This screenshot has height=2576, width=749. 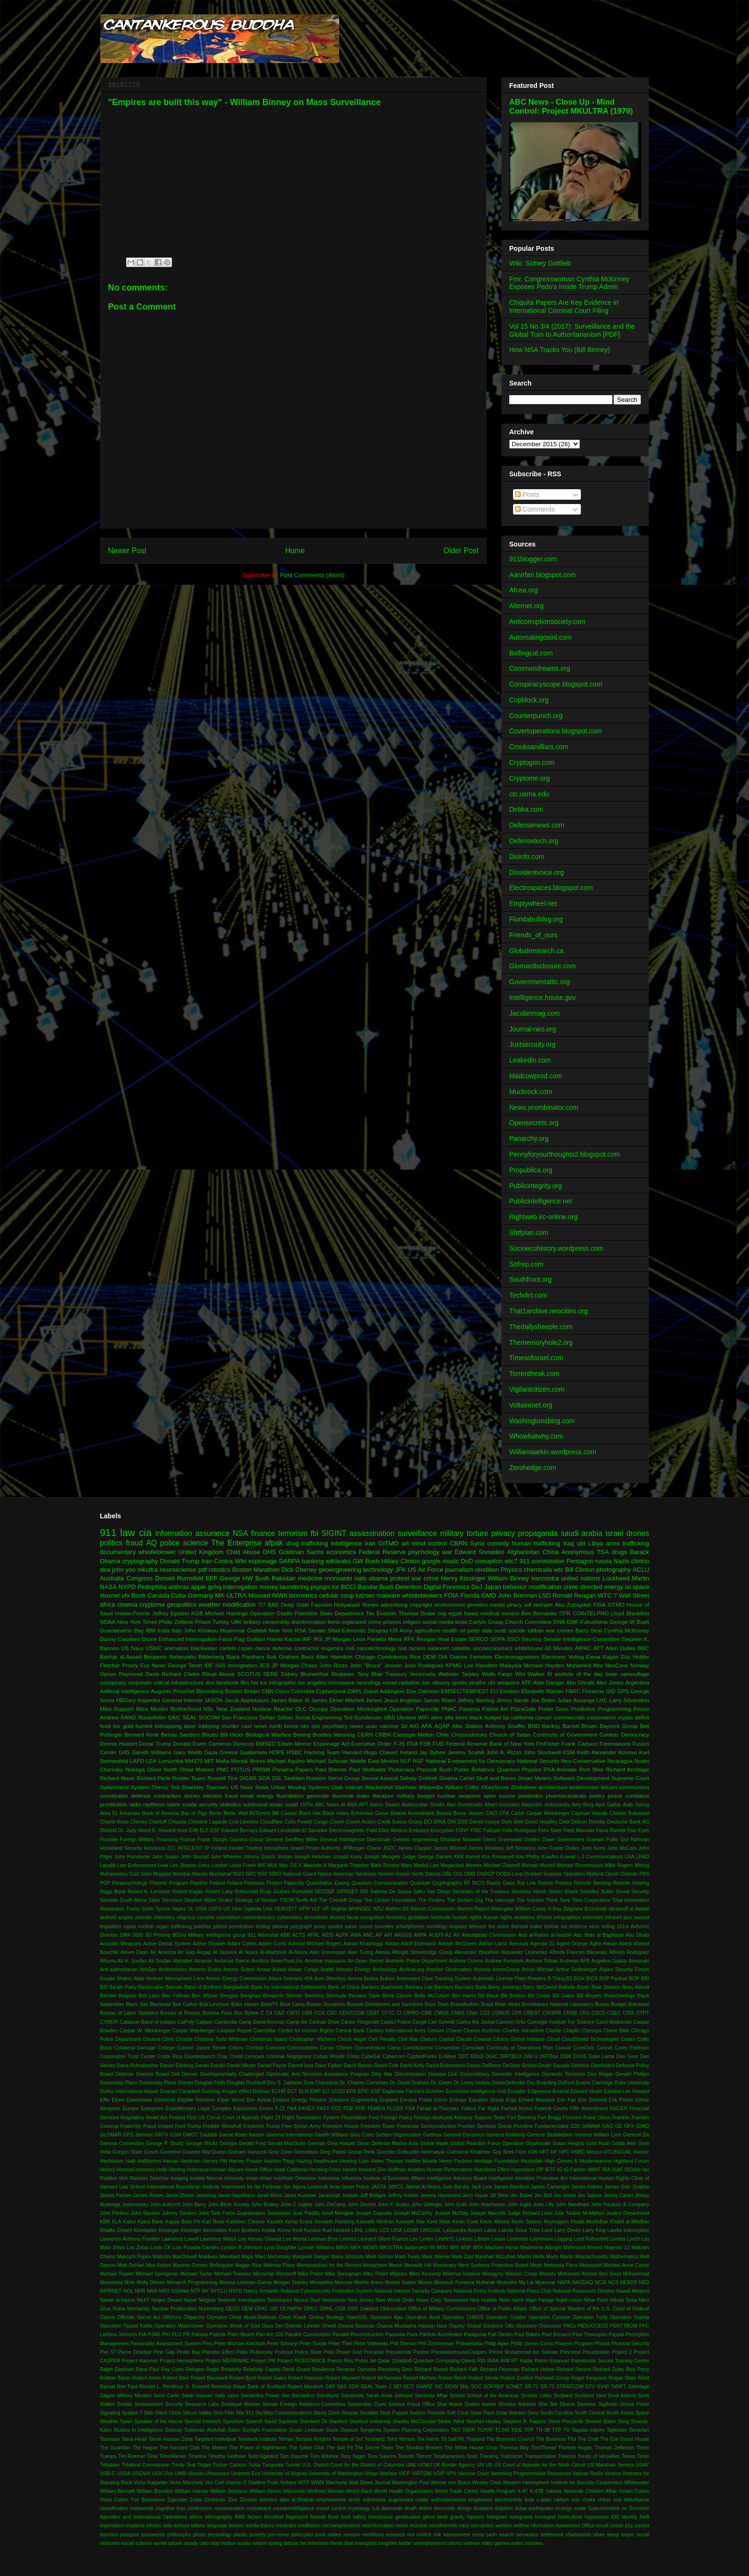 What do you see at coordinates (341, 1682) in the screenshot?
I see `microwave` at bounding box center [341, 1682].